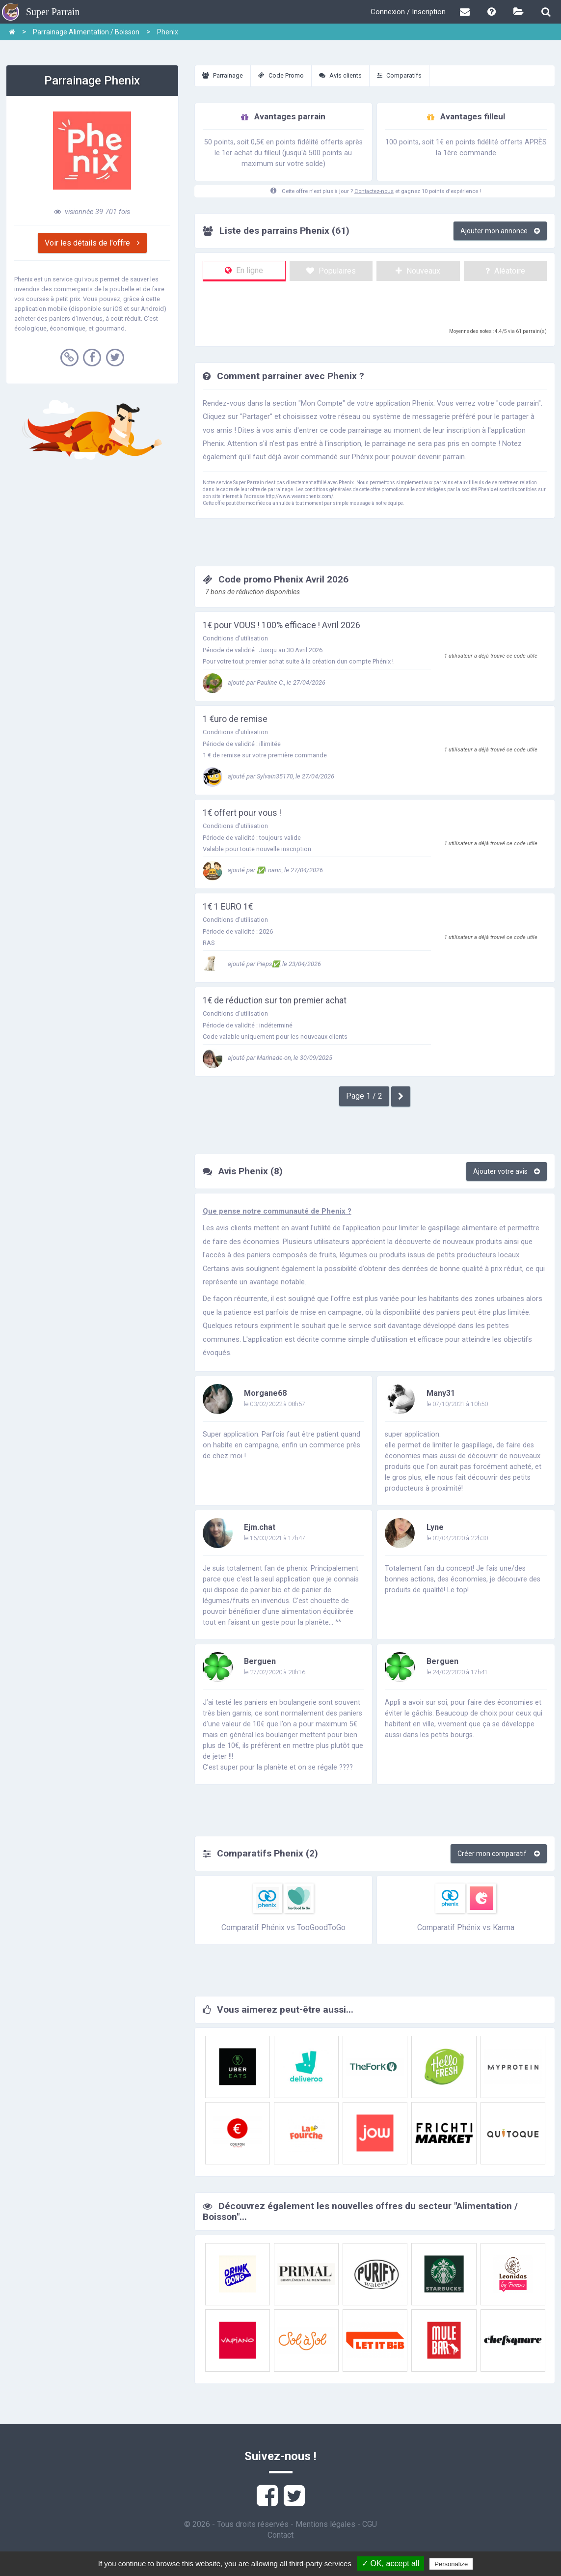  I want to click on Morgane68, so click(265, 1393).